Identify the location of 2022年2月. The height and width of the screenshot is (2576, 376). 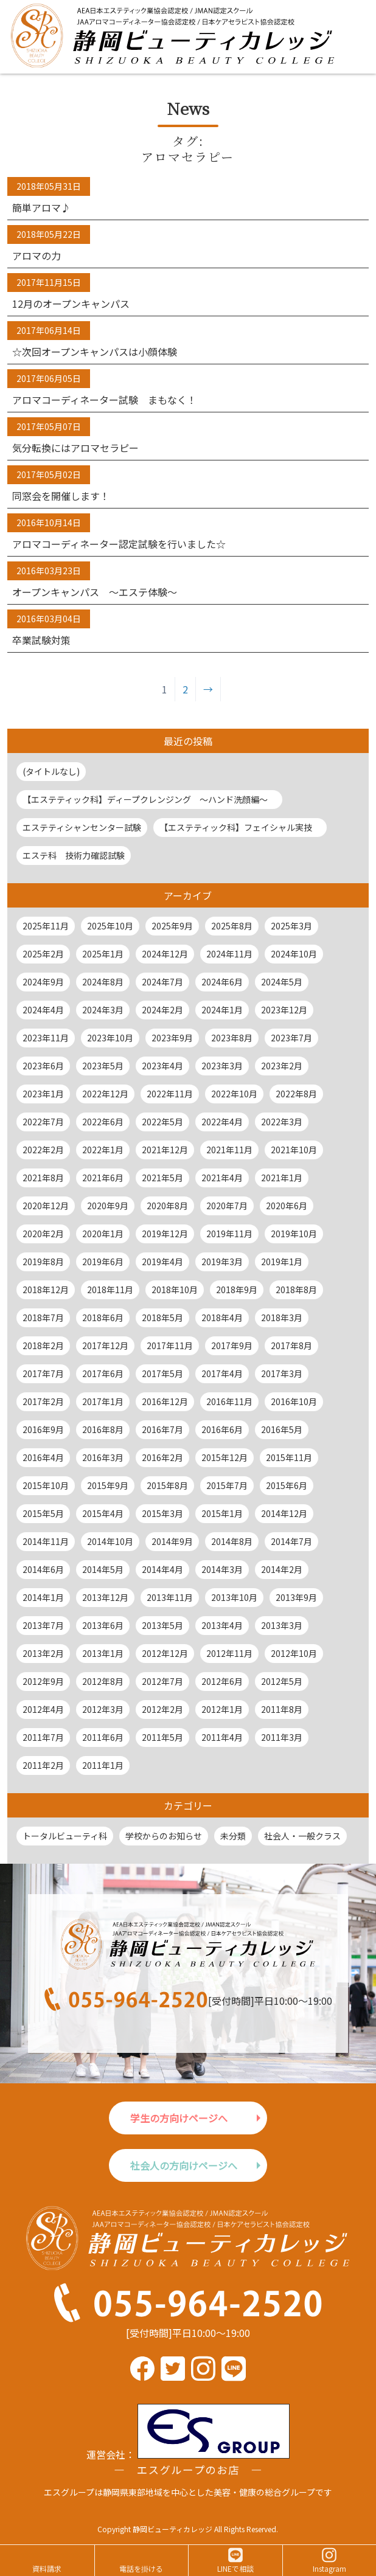
(43, 1150).